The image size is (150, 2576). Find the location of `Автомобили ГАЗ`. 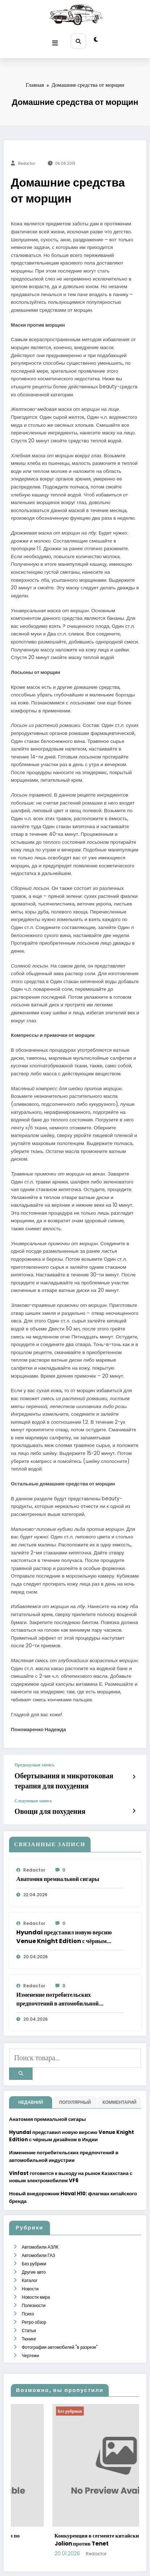

Автомобили ГАЗ is located at coordinates (38, 2235).